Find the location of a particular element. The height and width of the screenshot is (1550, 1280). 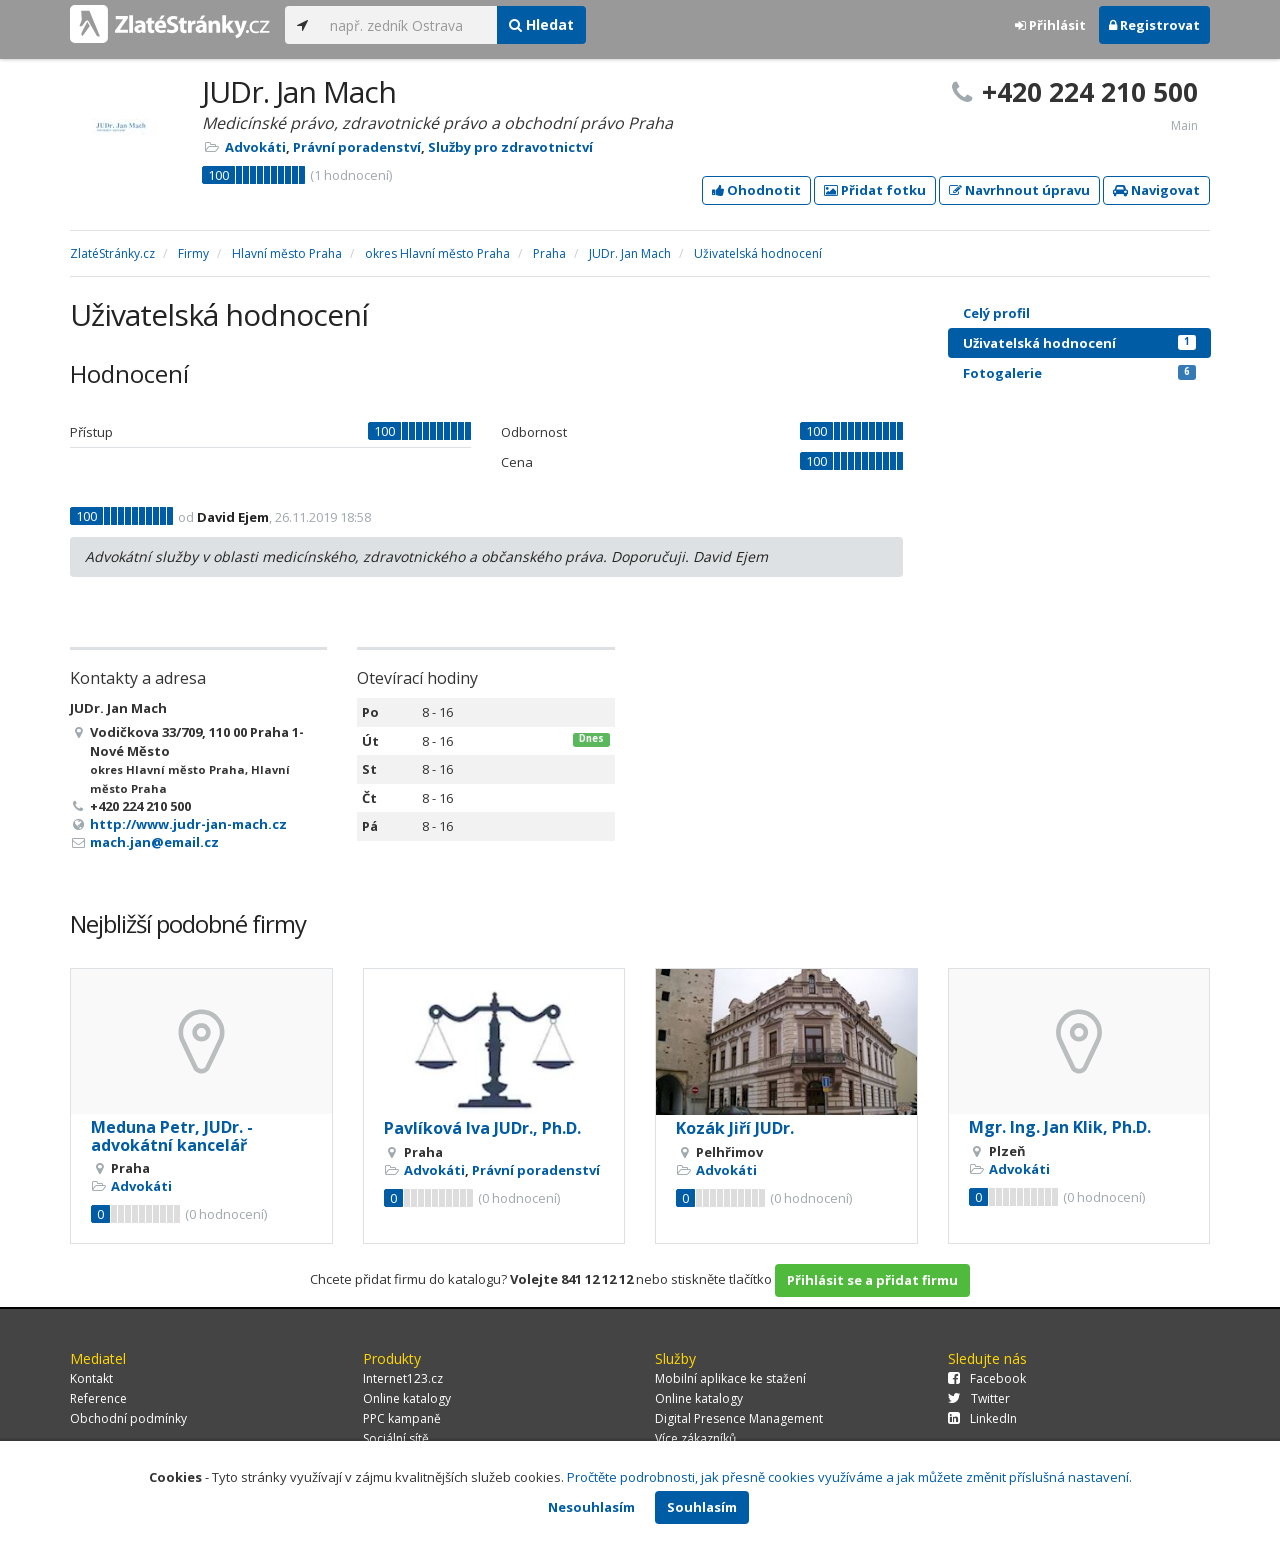

Mobilní aplikace ke stažení is located at coordinates (730, 1378).